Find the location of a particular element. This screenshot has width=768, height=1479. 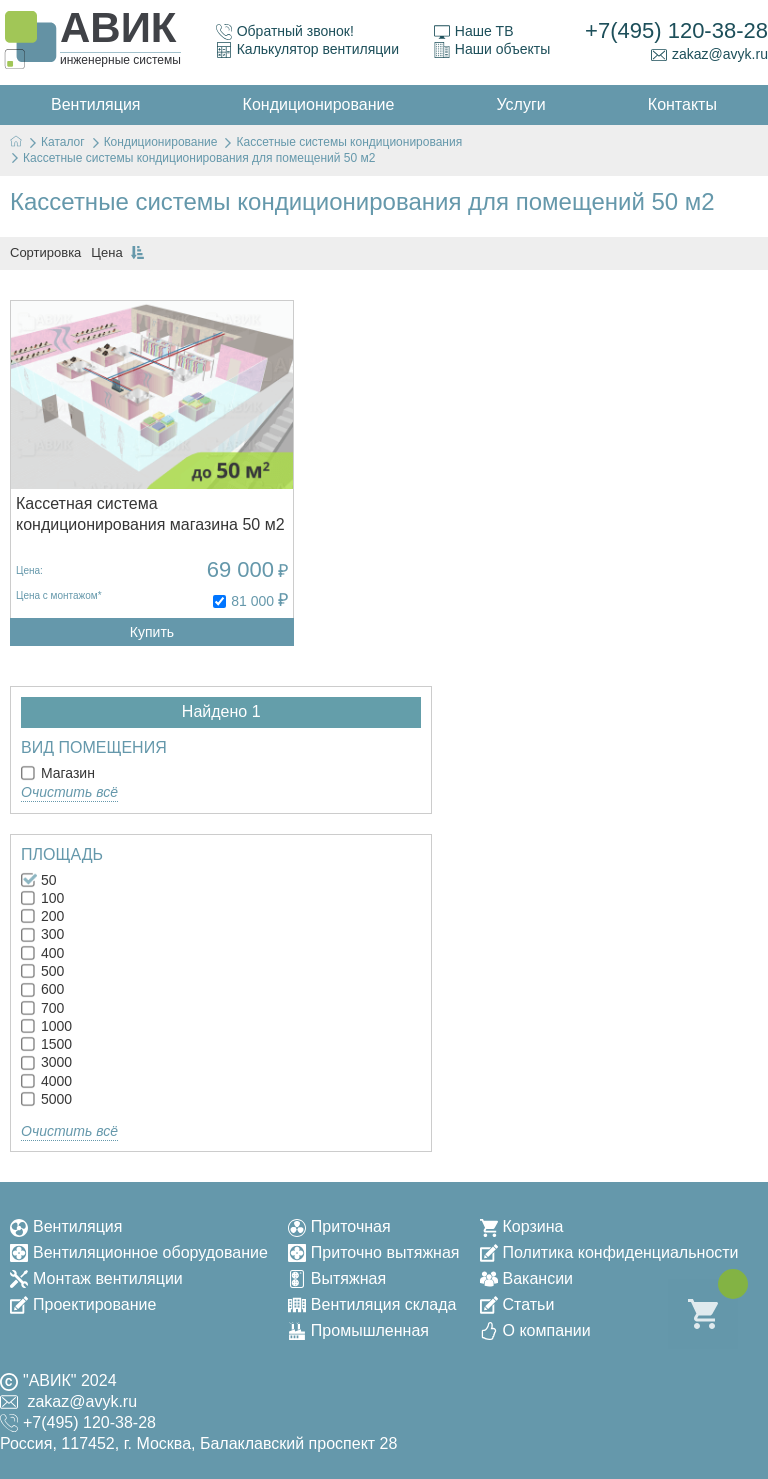

Корзина is located at coordinates (522, 1226).